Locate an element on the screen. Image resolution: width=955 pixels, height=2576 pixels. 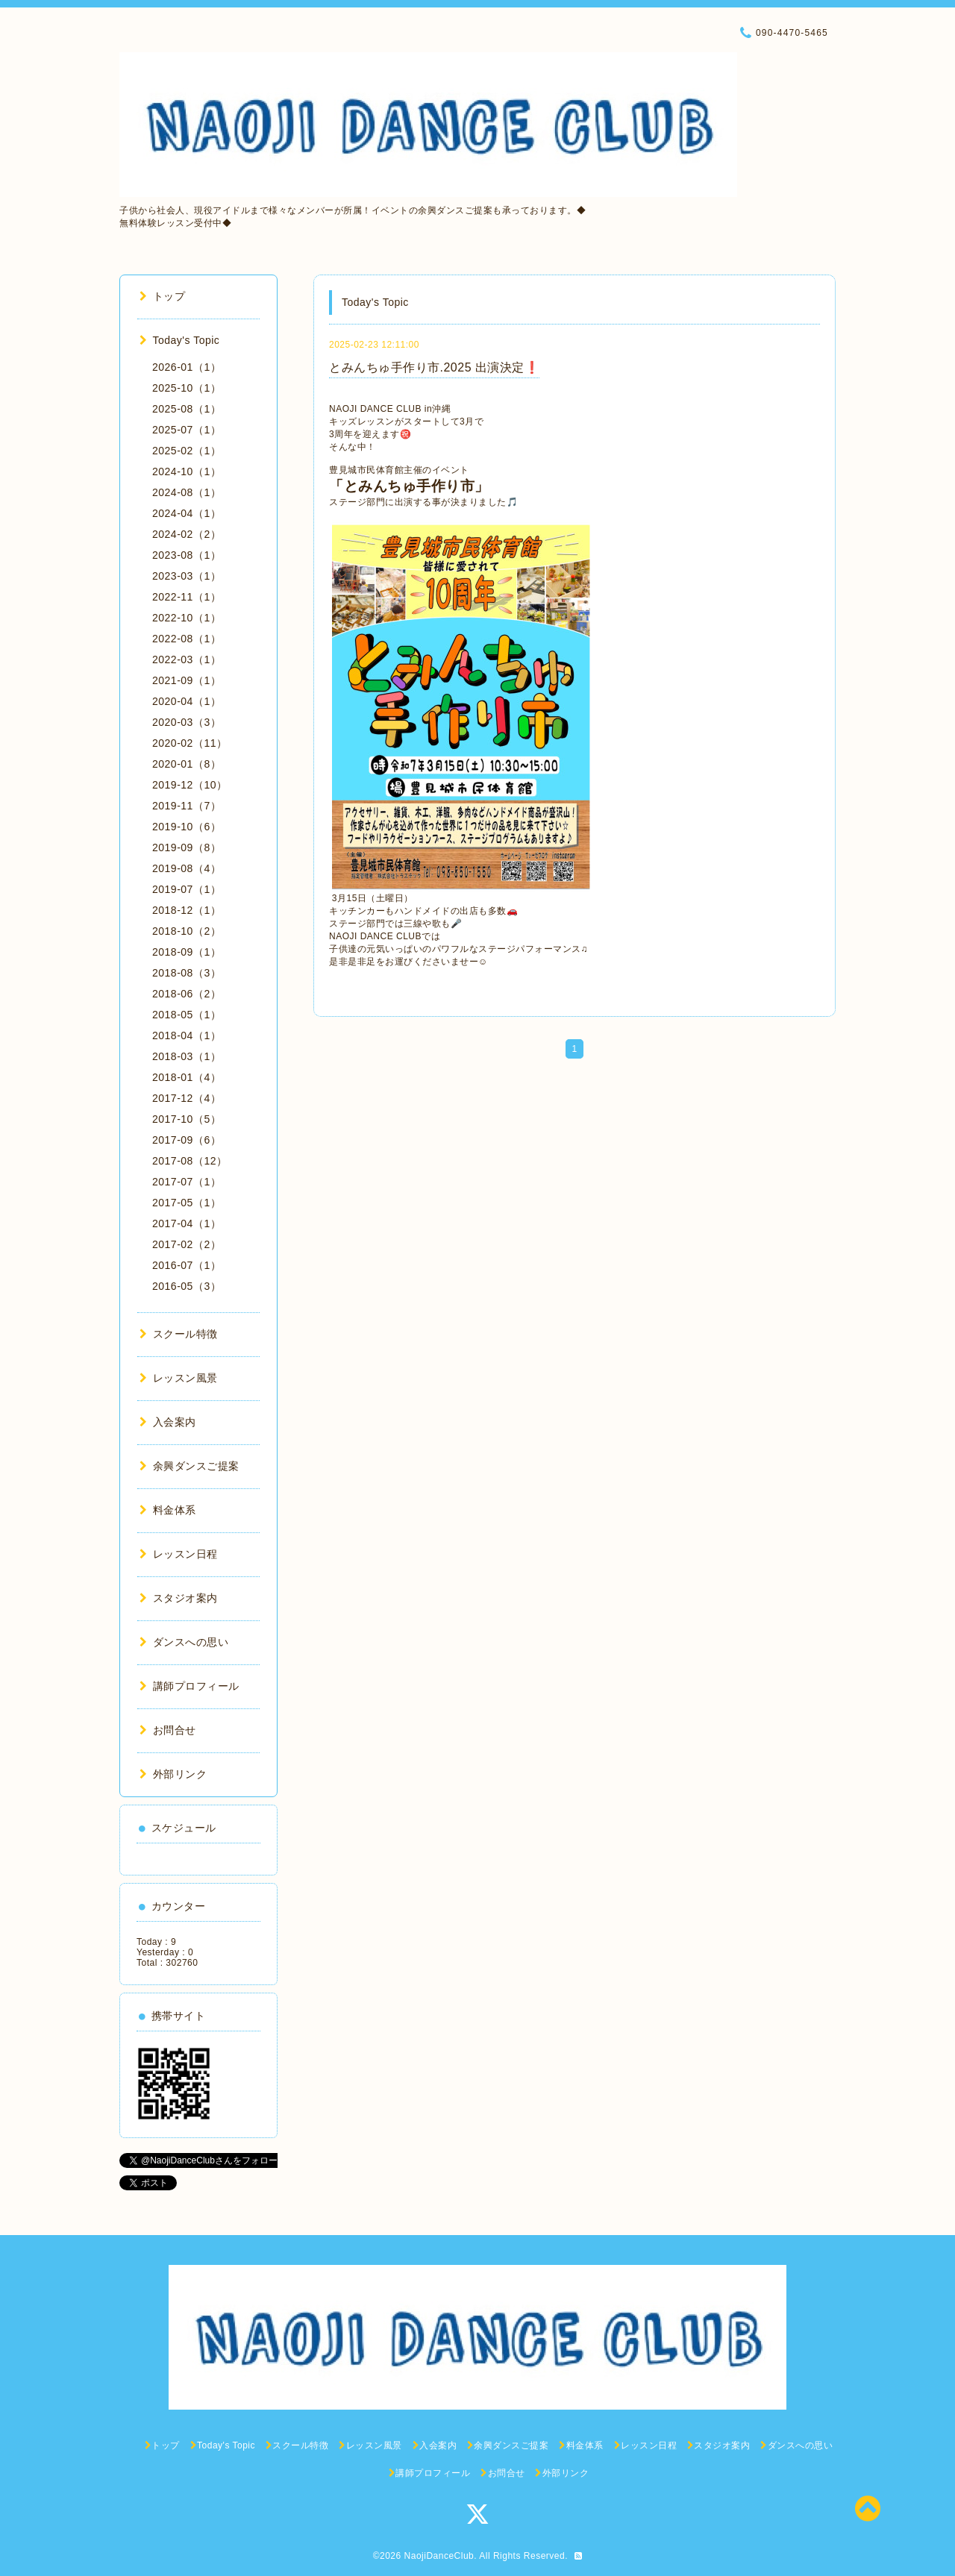
2019-09（8） is located at coordinates (186, 847).